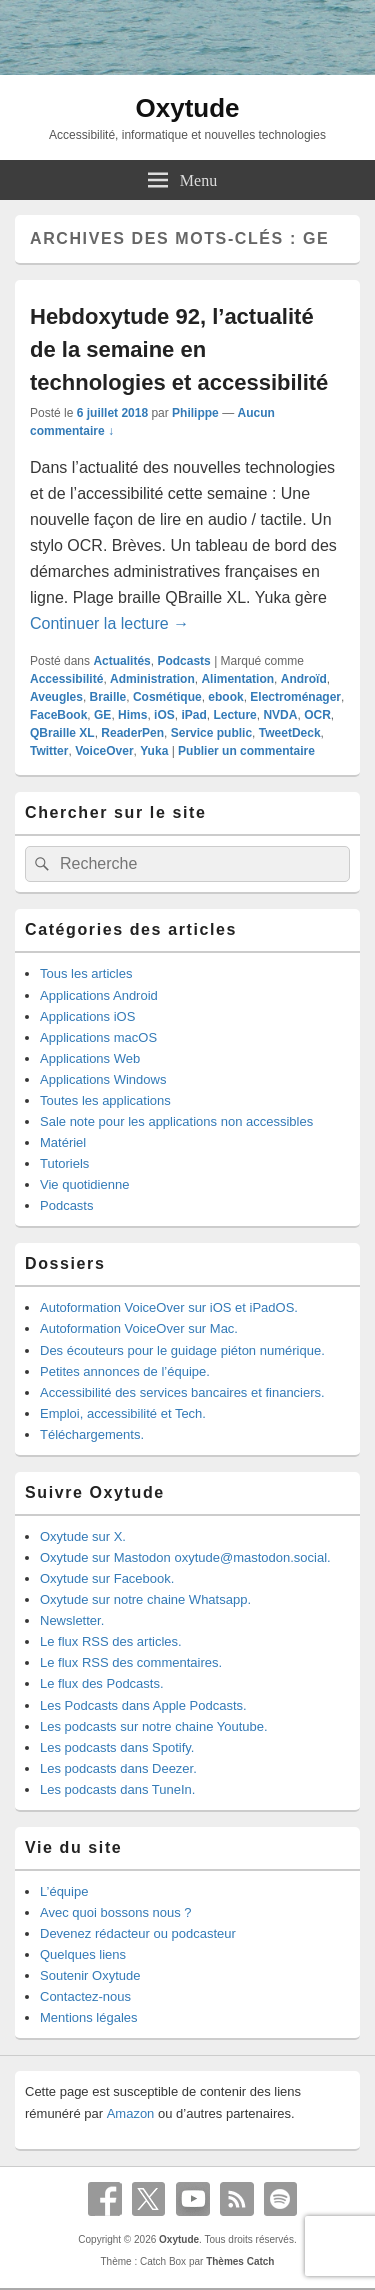 The width and height of the screenshot is (375, 2290). I want to click on Service public, so click(211, 733).